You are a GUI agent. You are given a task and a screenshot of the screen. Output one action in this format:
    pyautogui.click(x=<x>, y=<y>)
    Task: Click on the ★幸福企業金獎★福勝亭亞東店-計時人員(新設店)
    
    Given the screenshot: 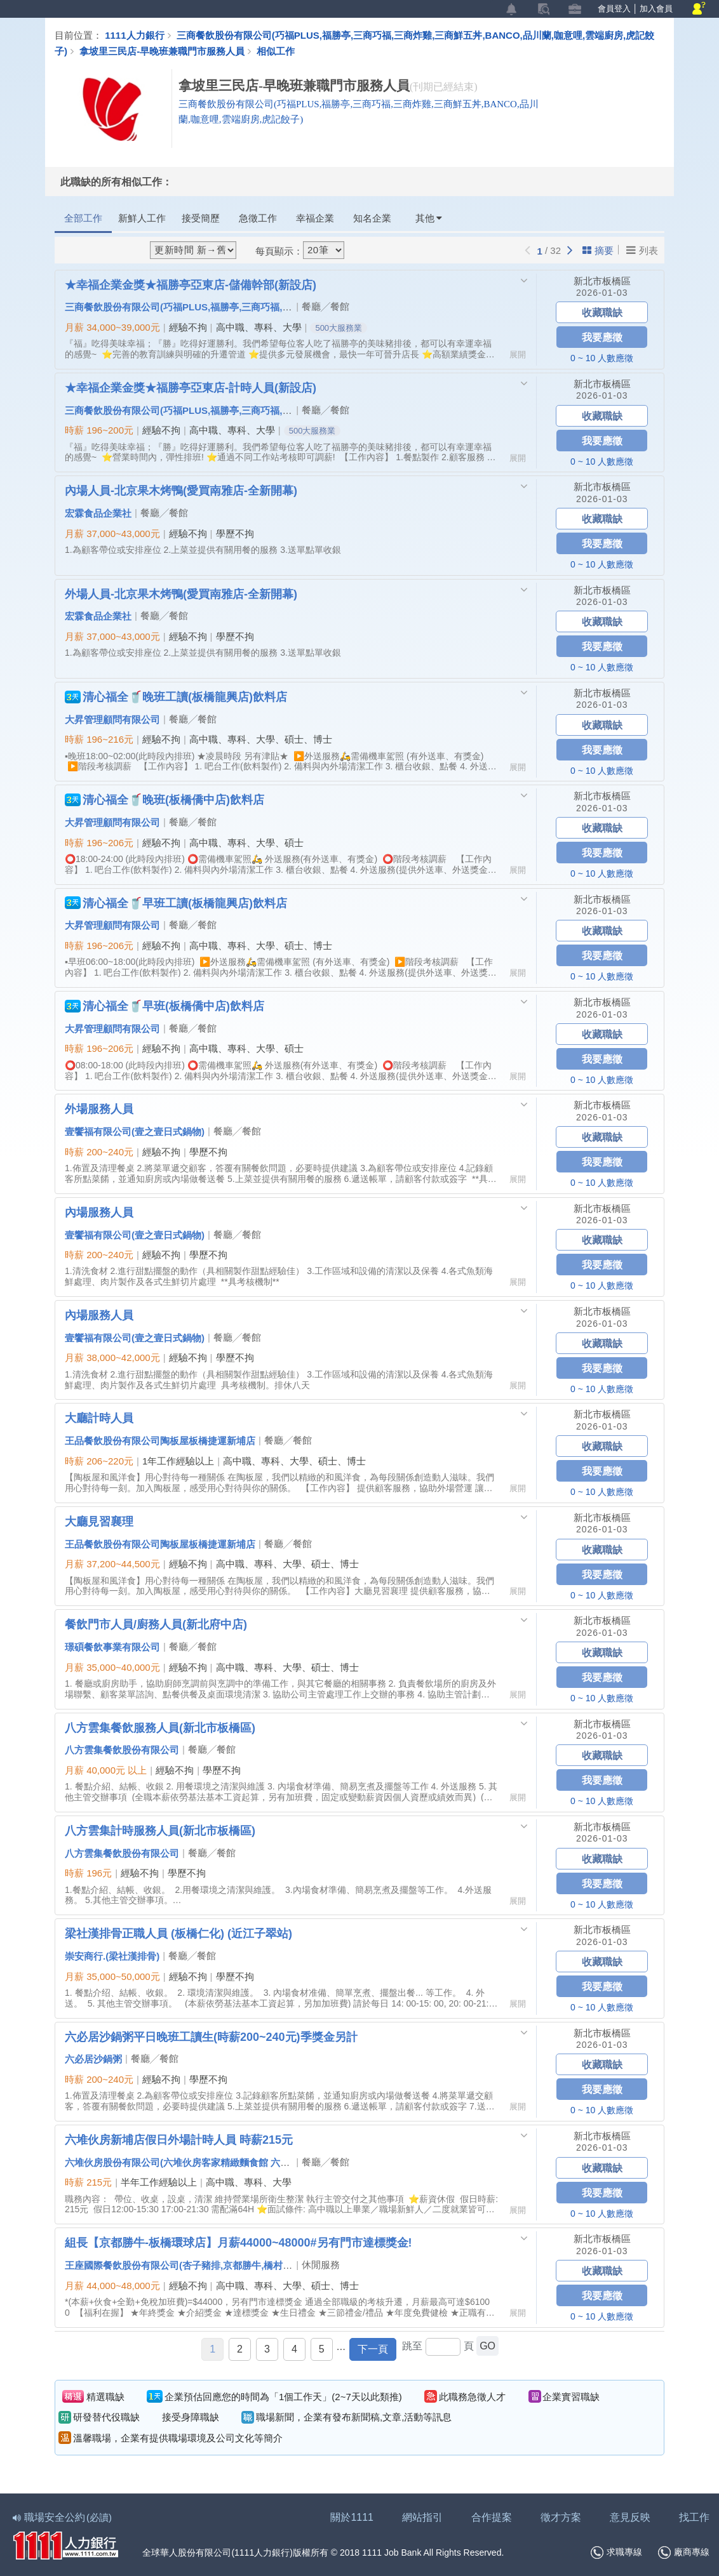 What is the action you would take?
    pyautogui.click(x=190, y=387)
    